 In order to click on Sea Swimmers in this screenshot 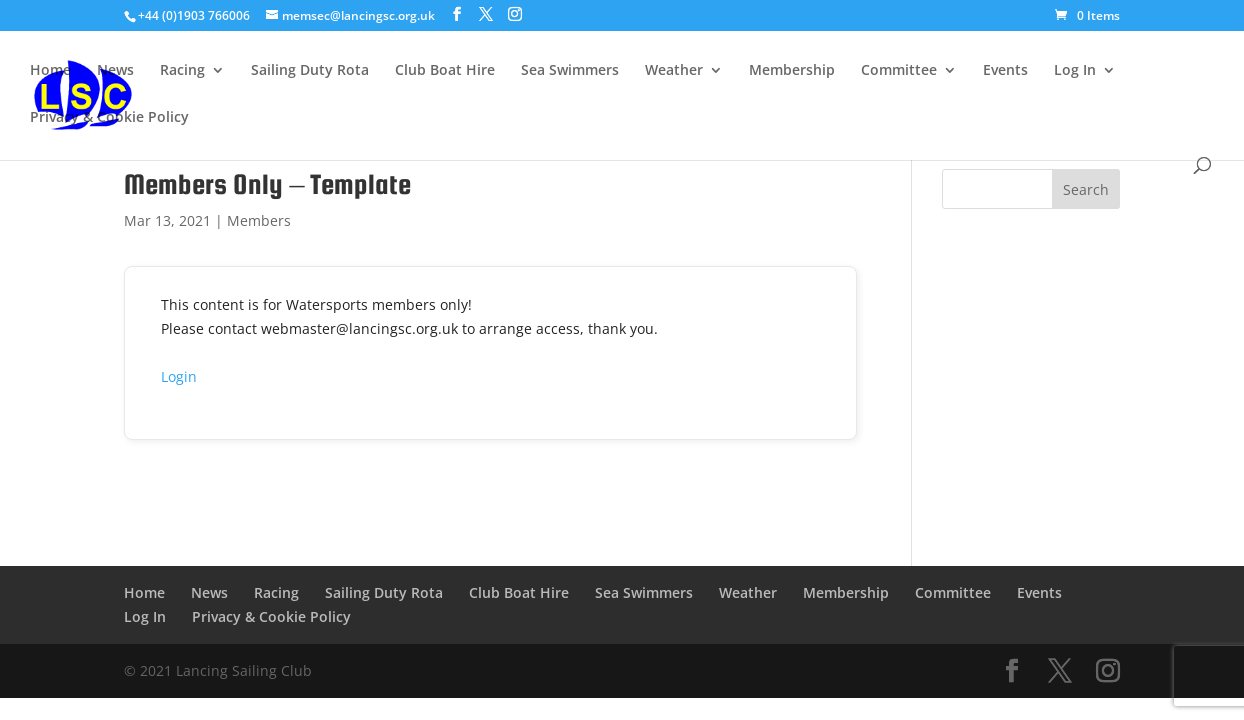, I will do `click(570, 71)`.